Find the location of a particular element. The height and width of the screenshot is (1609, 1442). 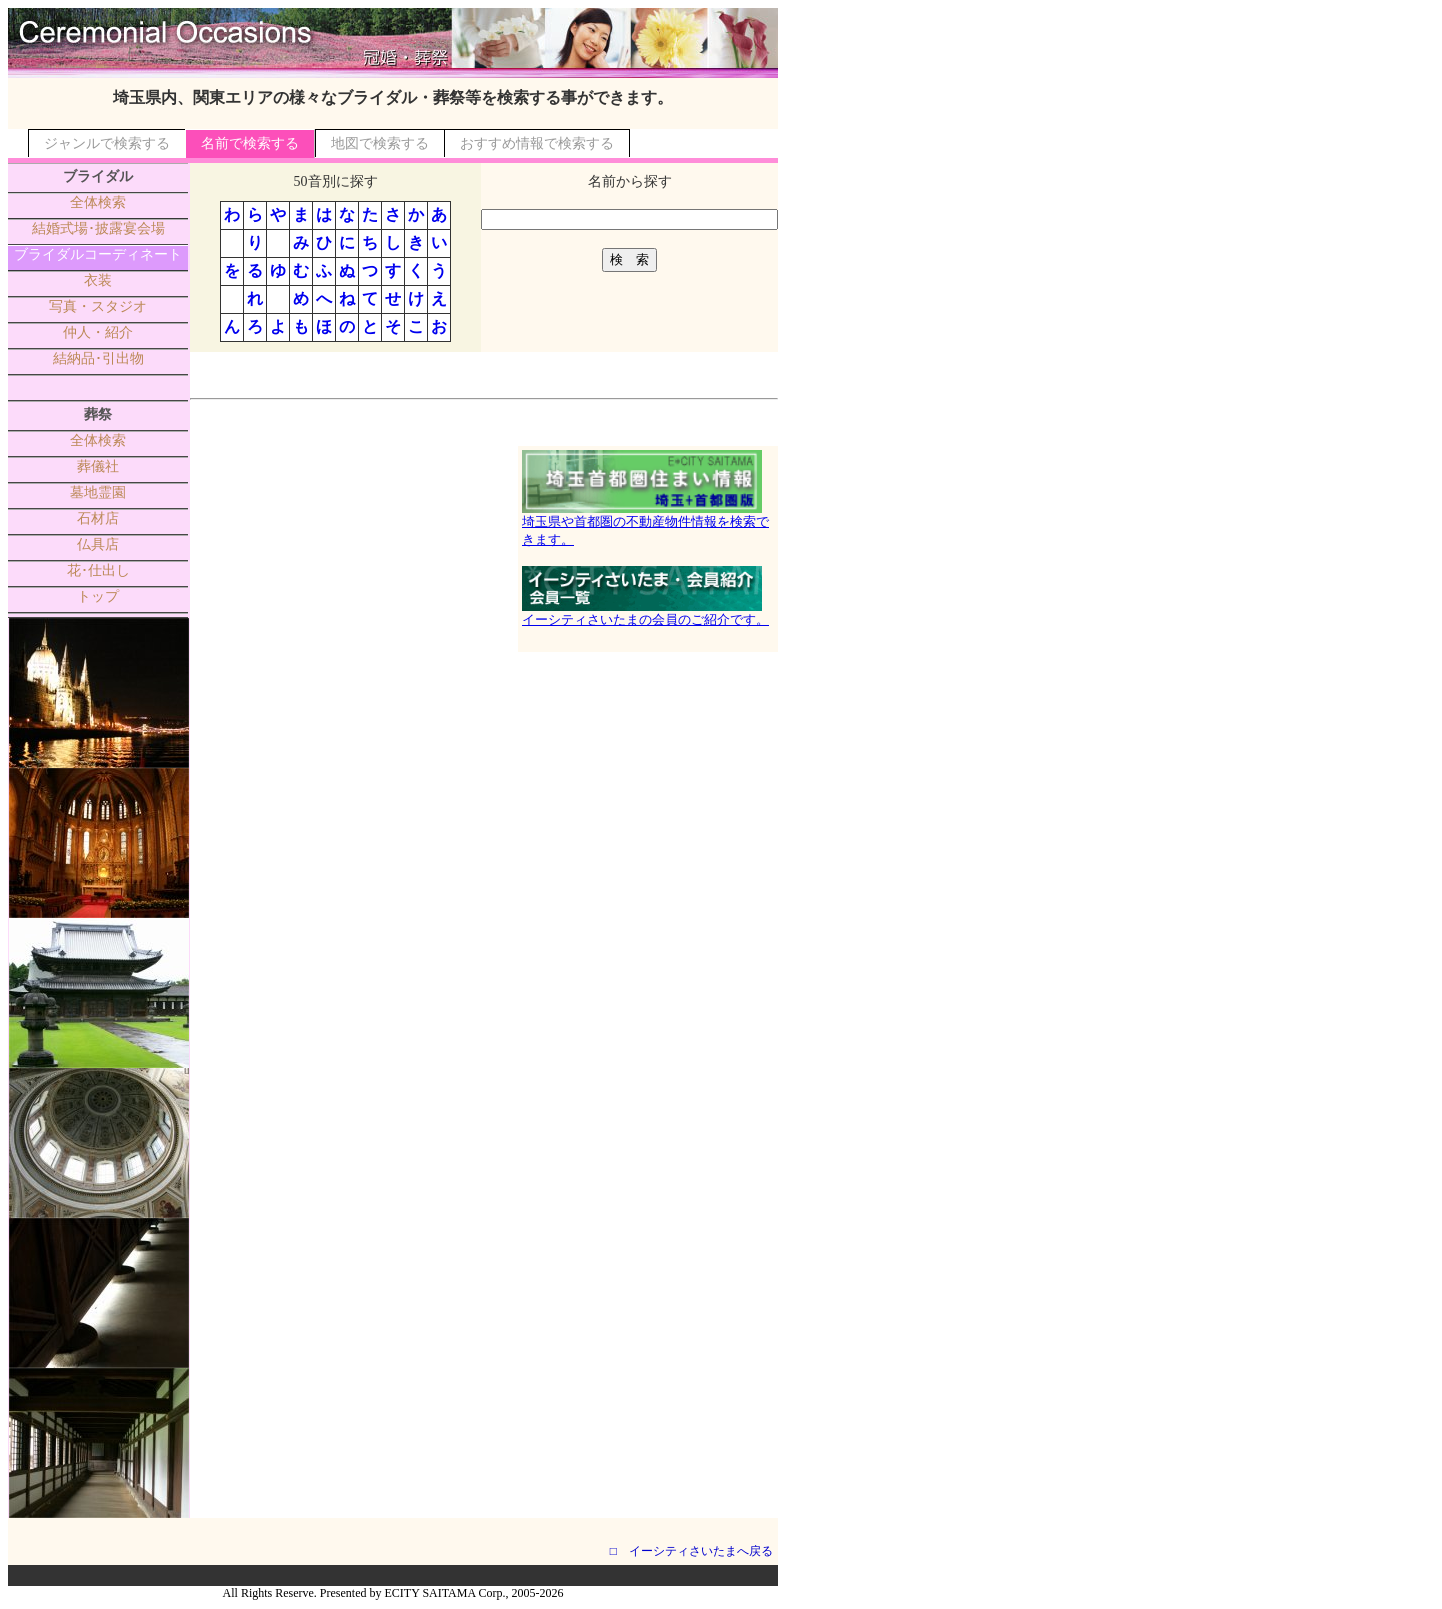

結納品･引出物 is located at coordinates (98, 358).